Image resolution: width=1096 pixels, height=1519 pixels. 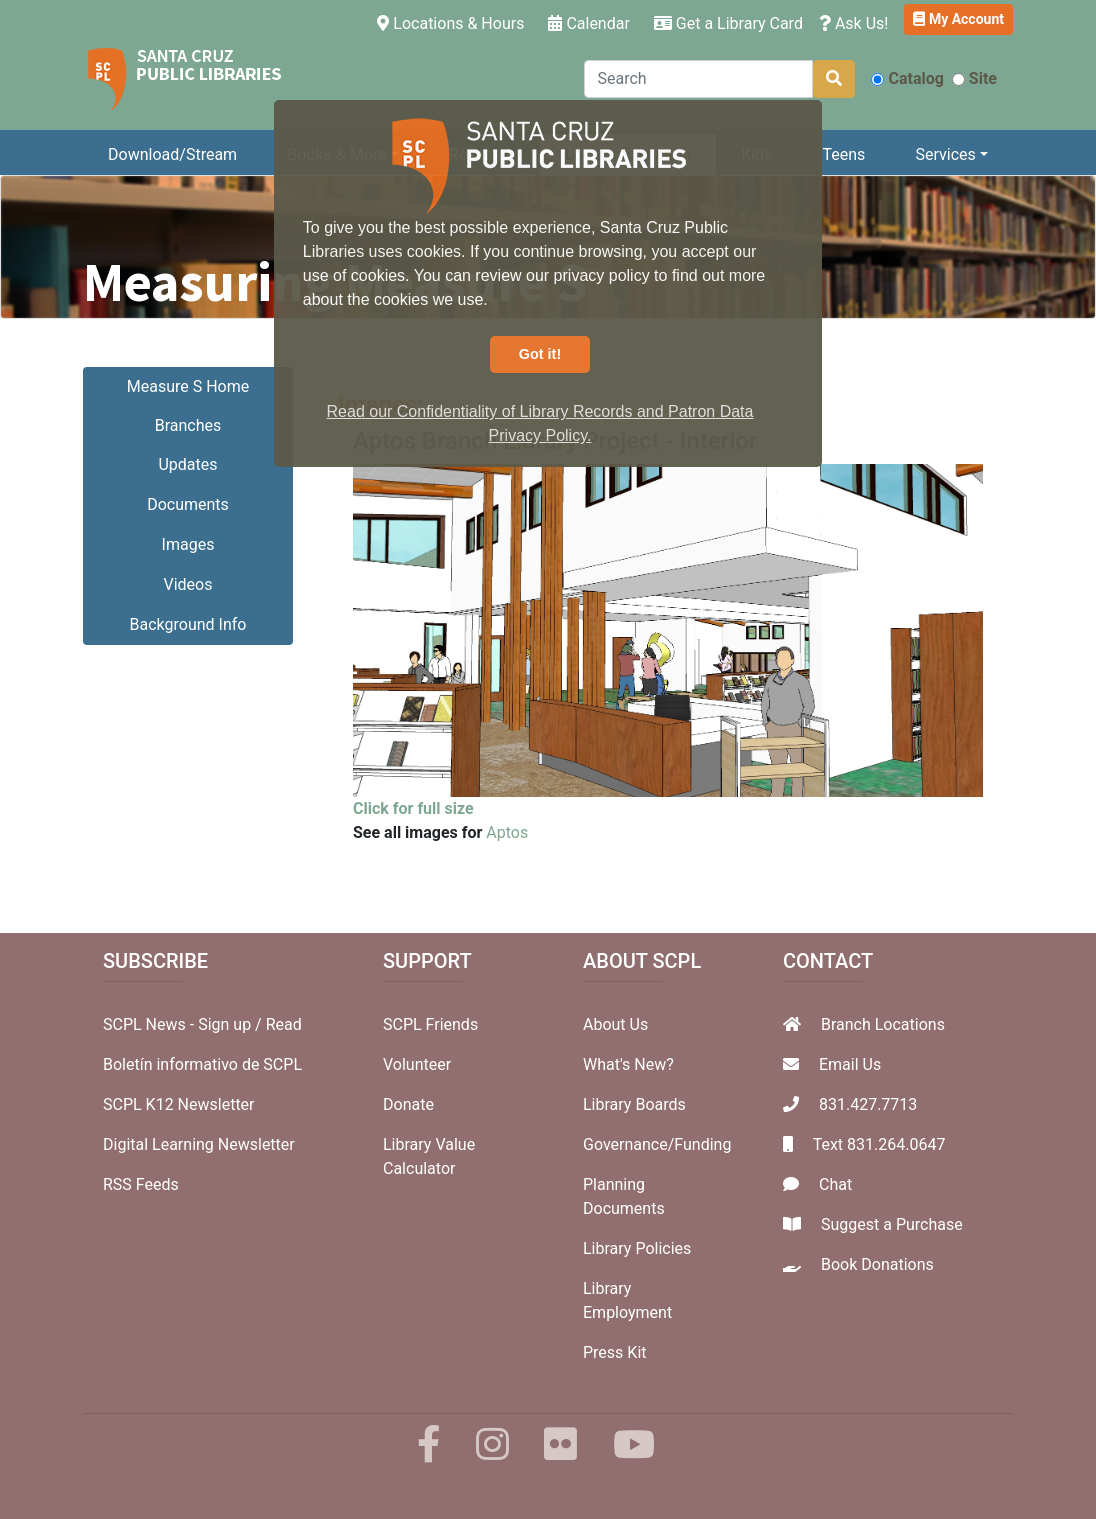 What do you see at coordinates (850, 1064) in the screenshot?
I see `Email Us` at bounding box center [850, 1064].